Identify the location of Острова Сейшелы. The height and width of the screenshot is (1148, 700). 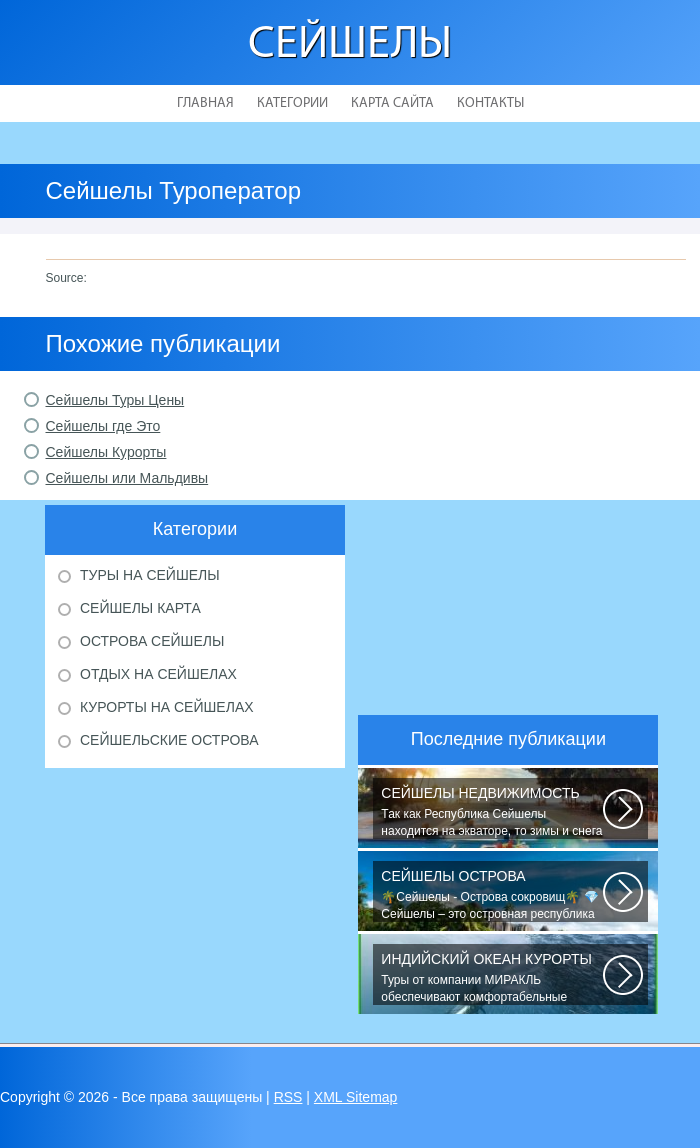
(152, 641).